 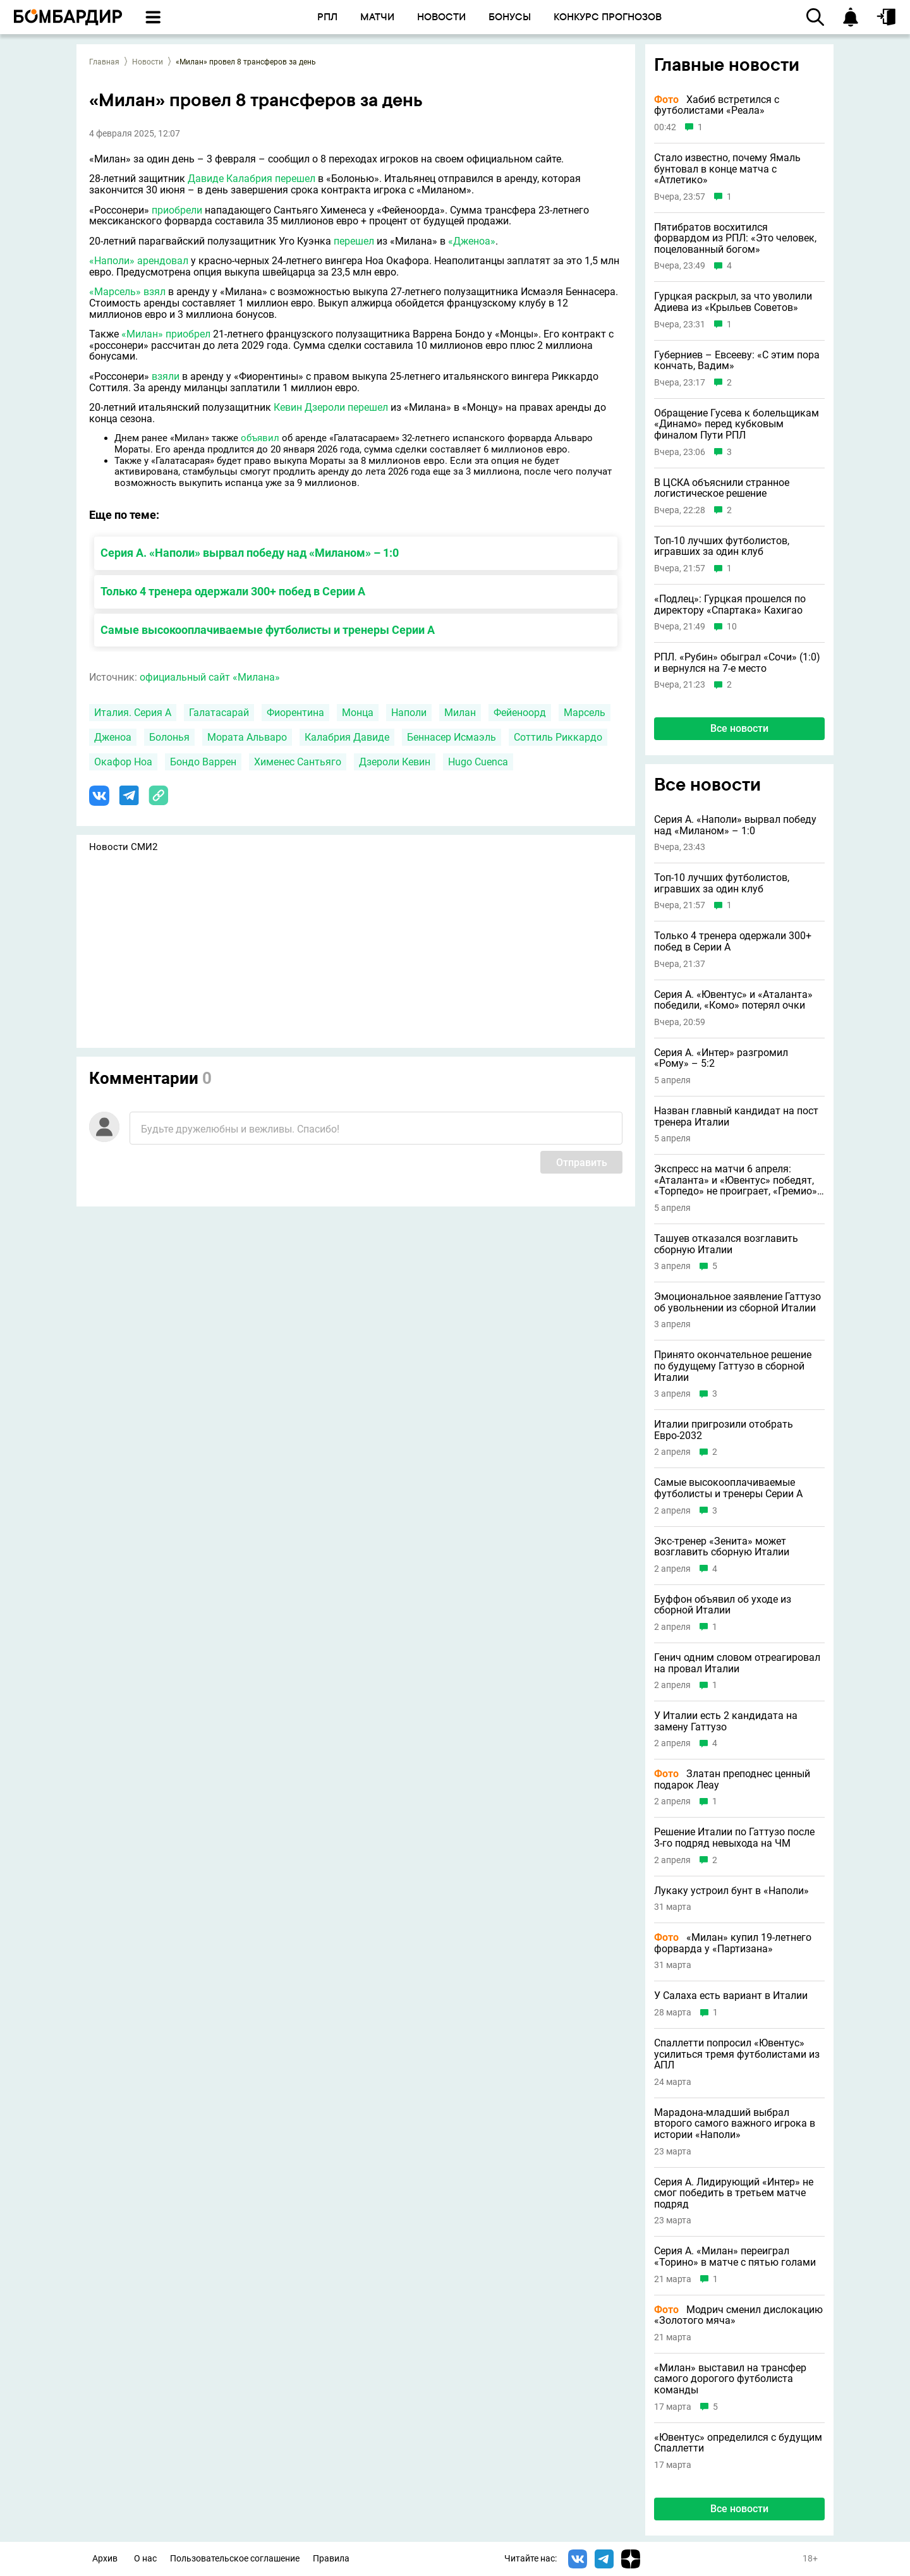 What do you see at coordinates (721, 1058) in the screenshot?
I see `Серия А. «Интер» разгромил «Рому» – 5:2` at bounding box center [721, 1058].